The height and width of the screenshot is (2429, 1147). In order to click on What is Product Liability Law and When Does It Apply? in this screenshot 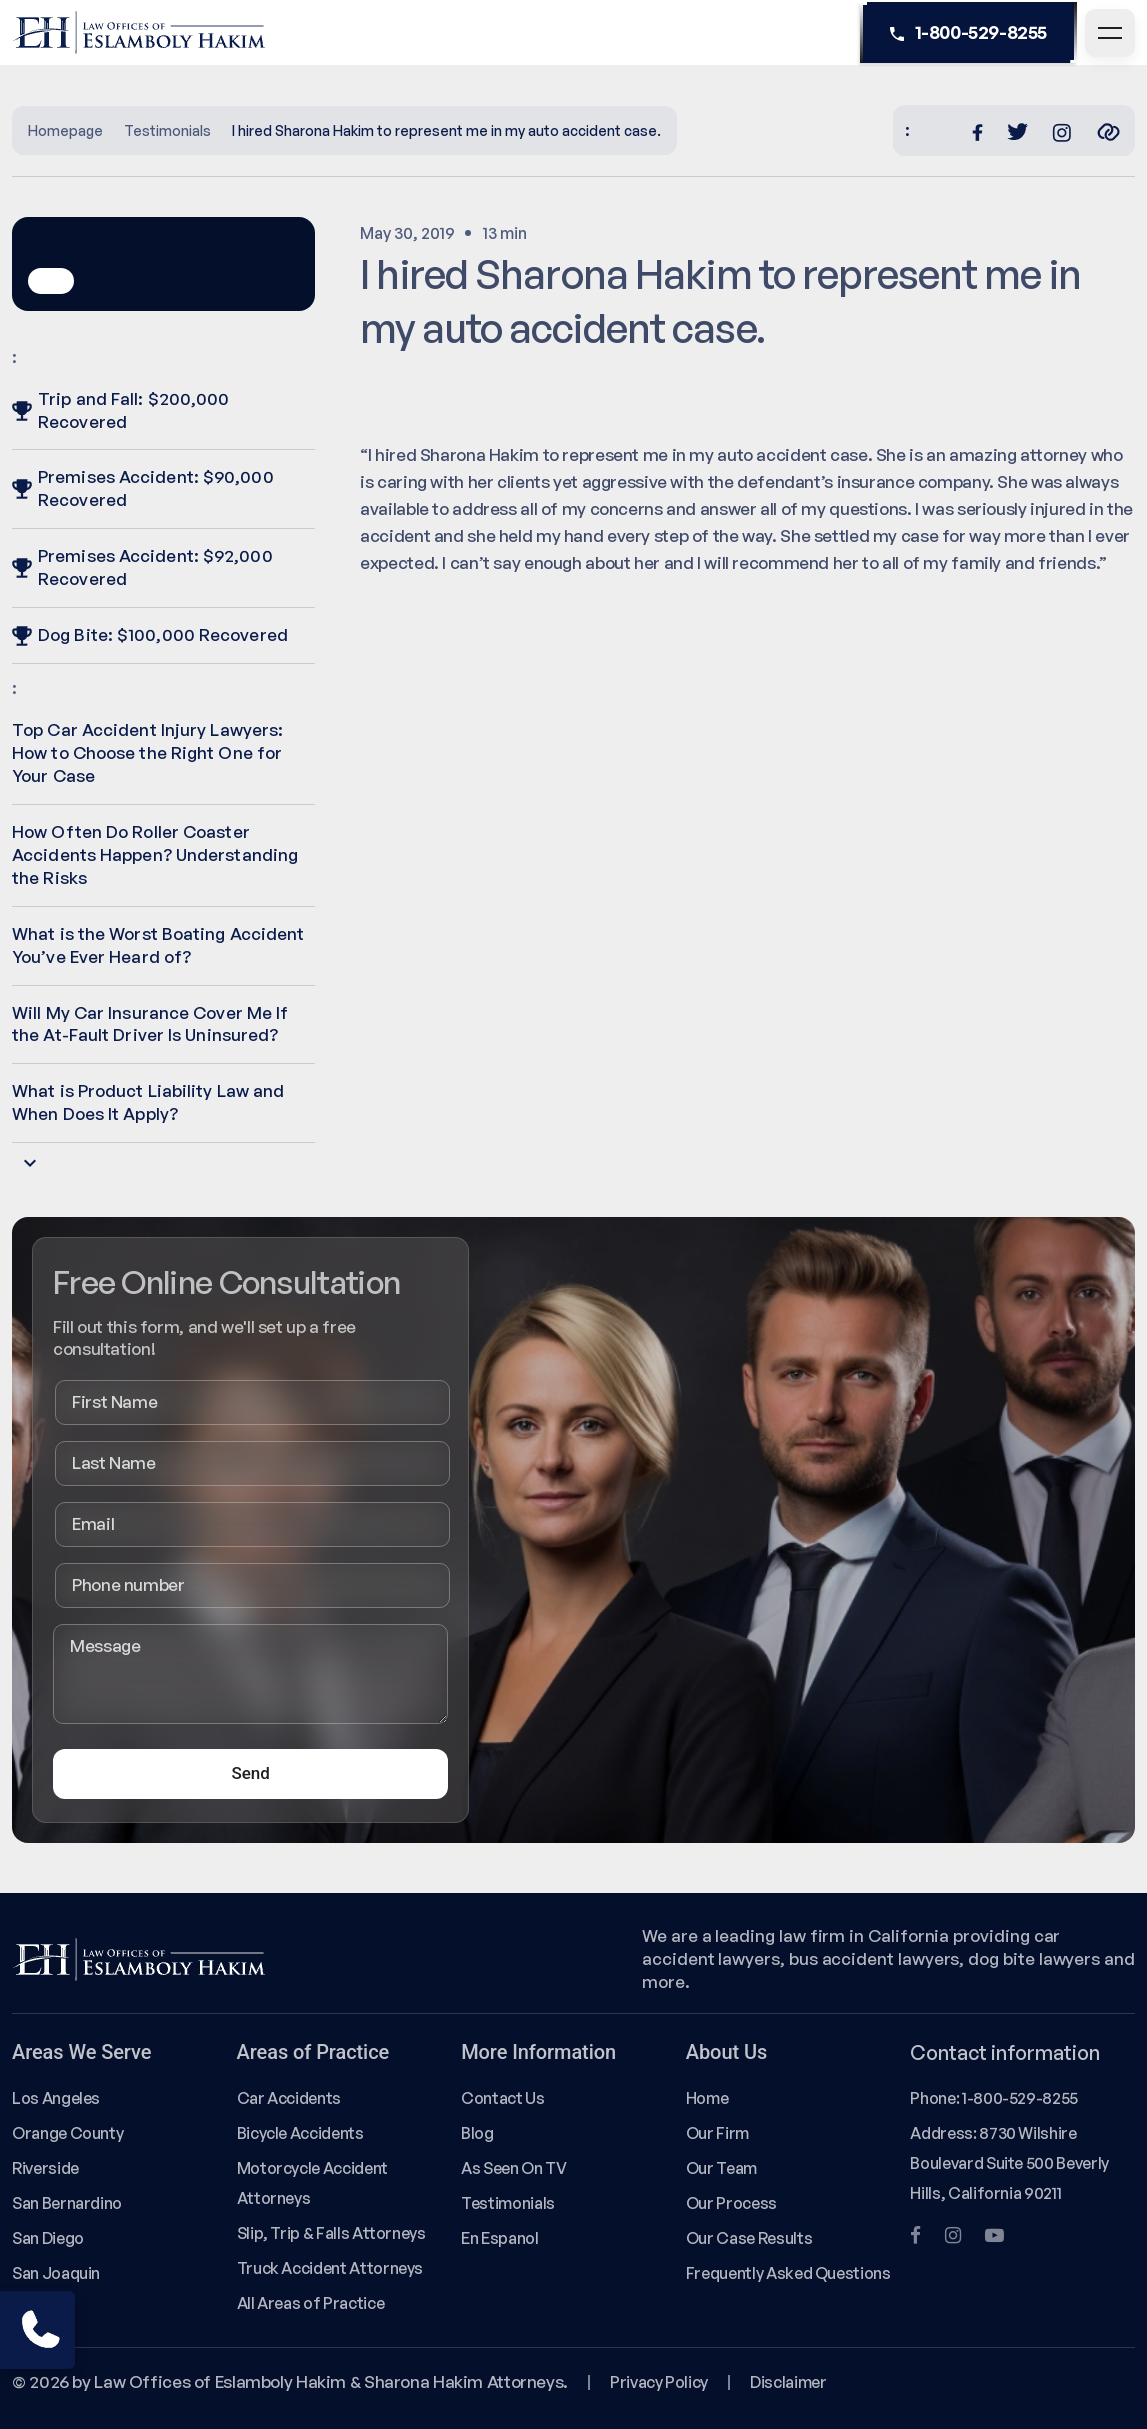, I will do `click(148, 1102)`.